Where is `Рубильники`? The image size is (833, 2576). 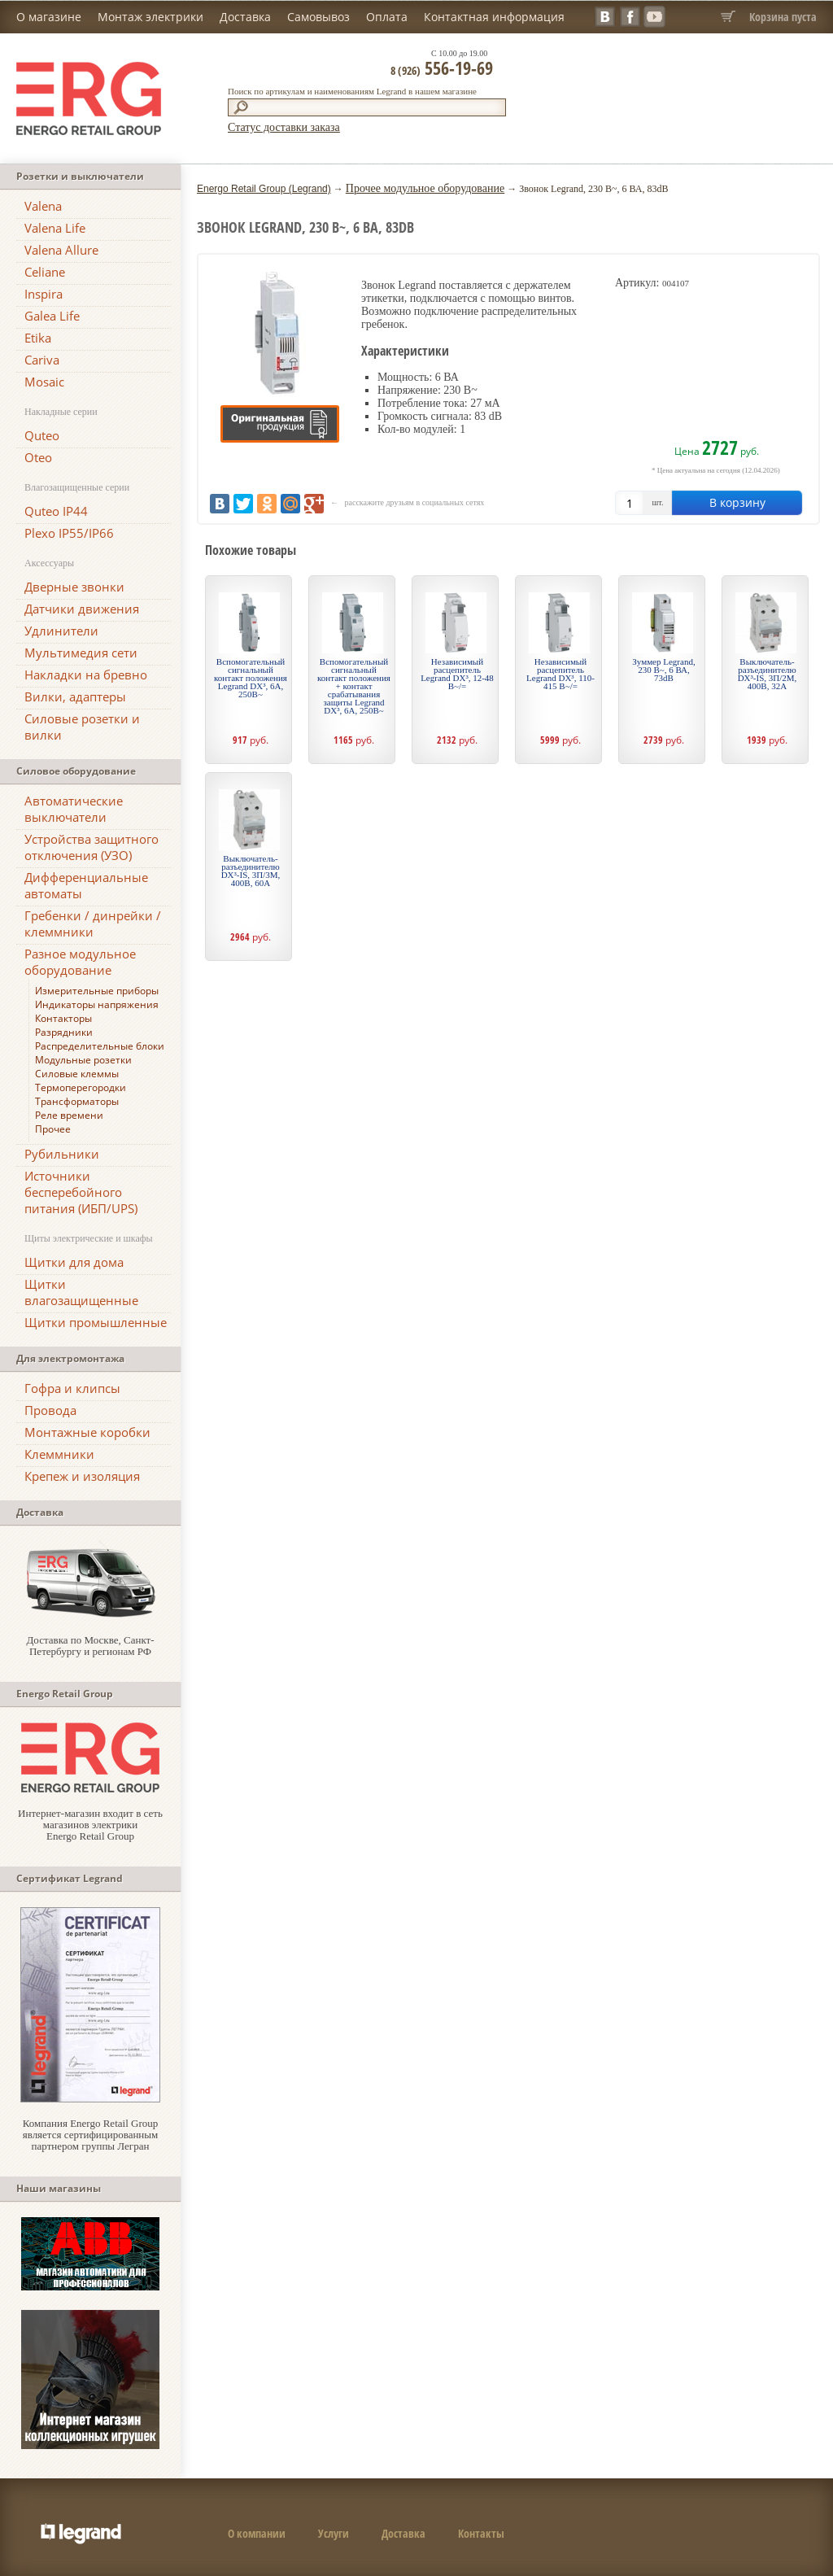
Рубильники is located at coordinates (61, 1154).